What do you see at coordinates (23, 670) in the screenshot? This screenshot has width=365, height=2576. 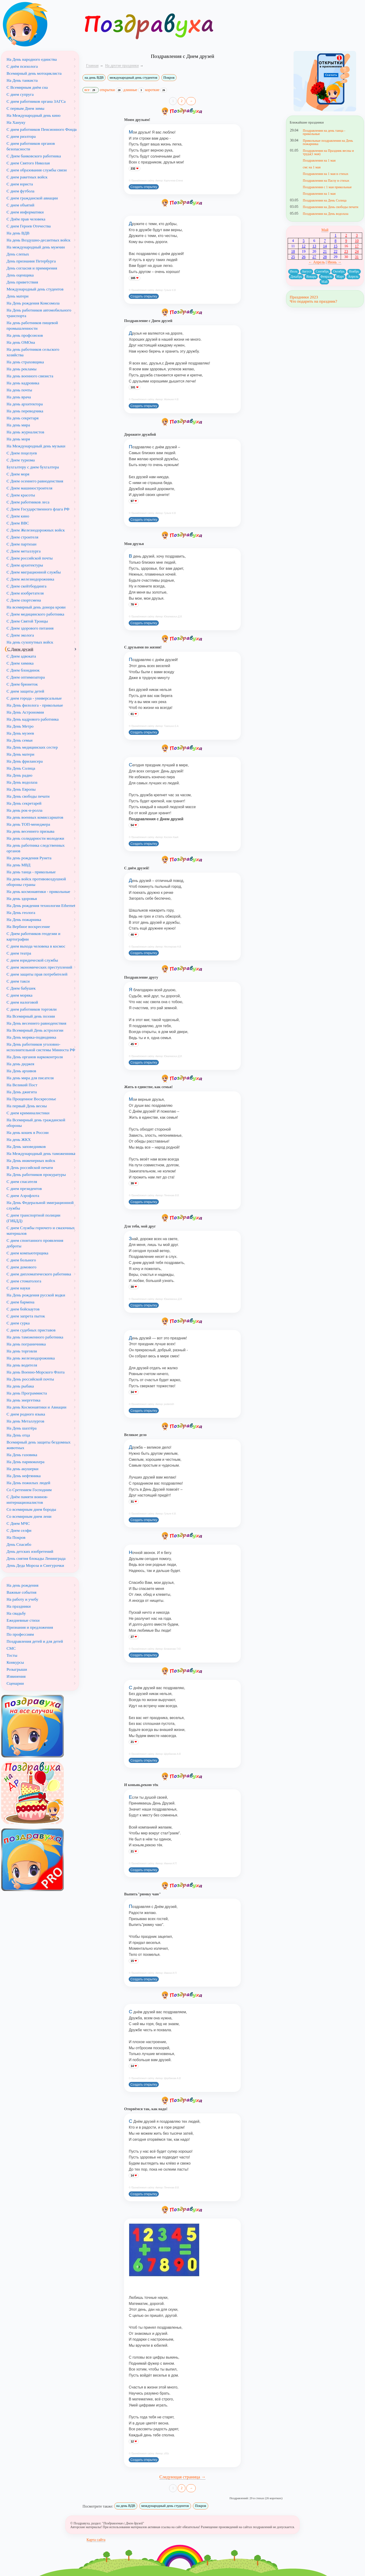 I see `С Днем блондинок` at bounding box center [23, 670].